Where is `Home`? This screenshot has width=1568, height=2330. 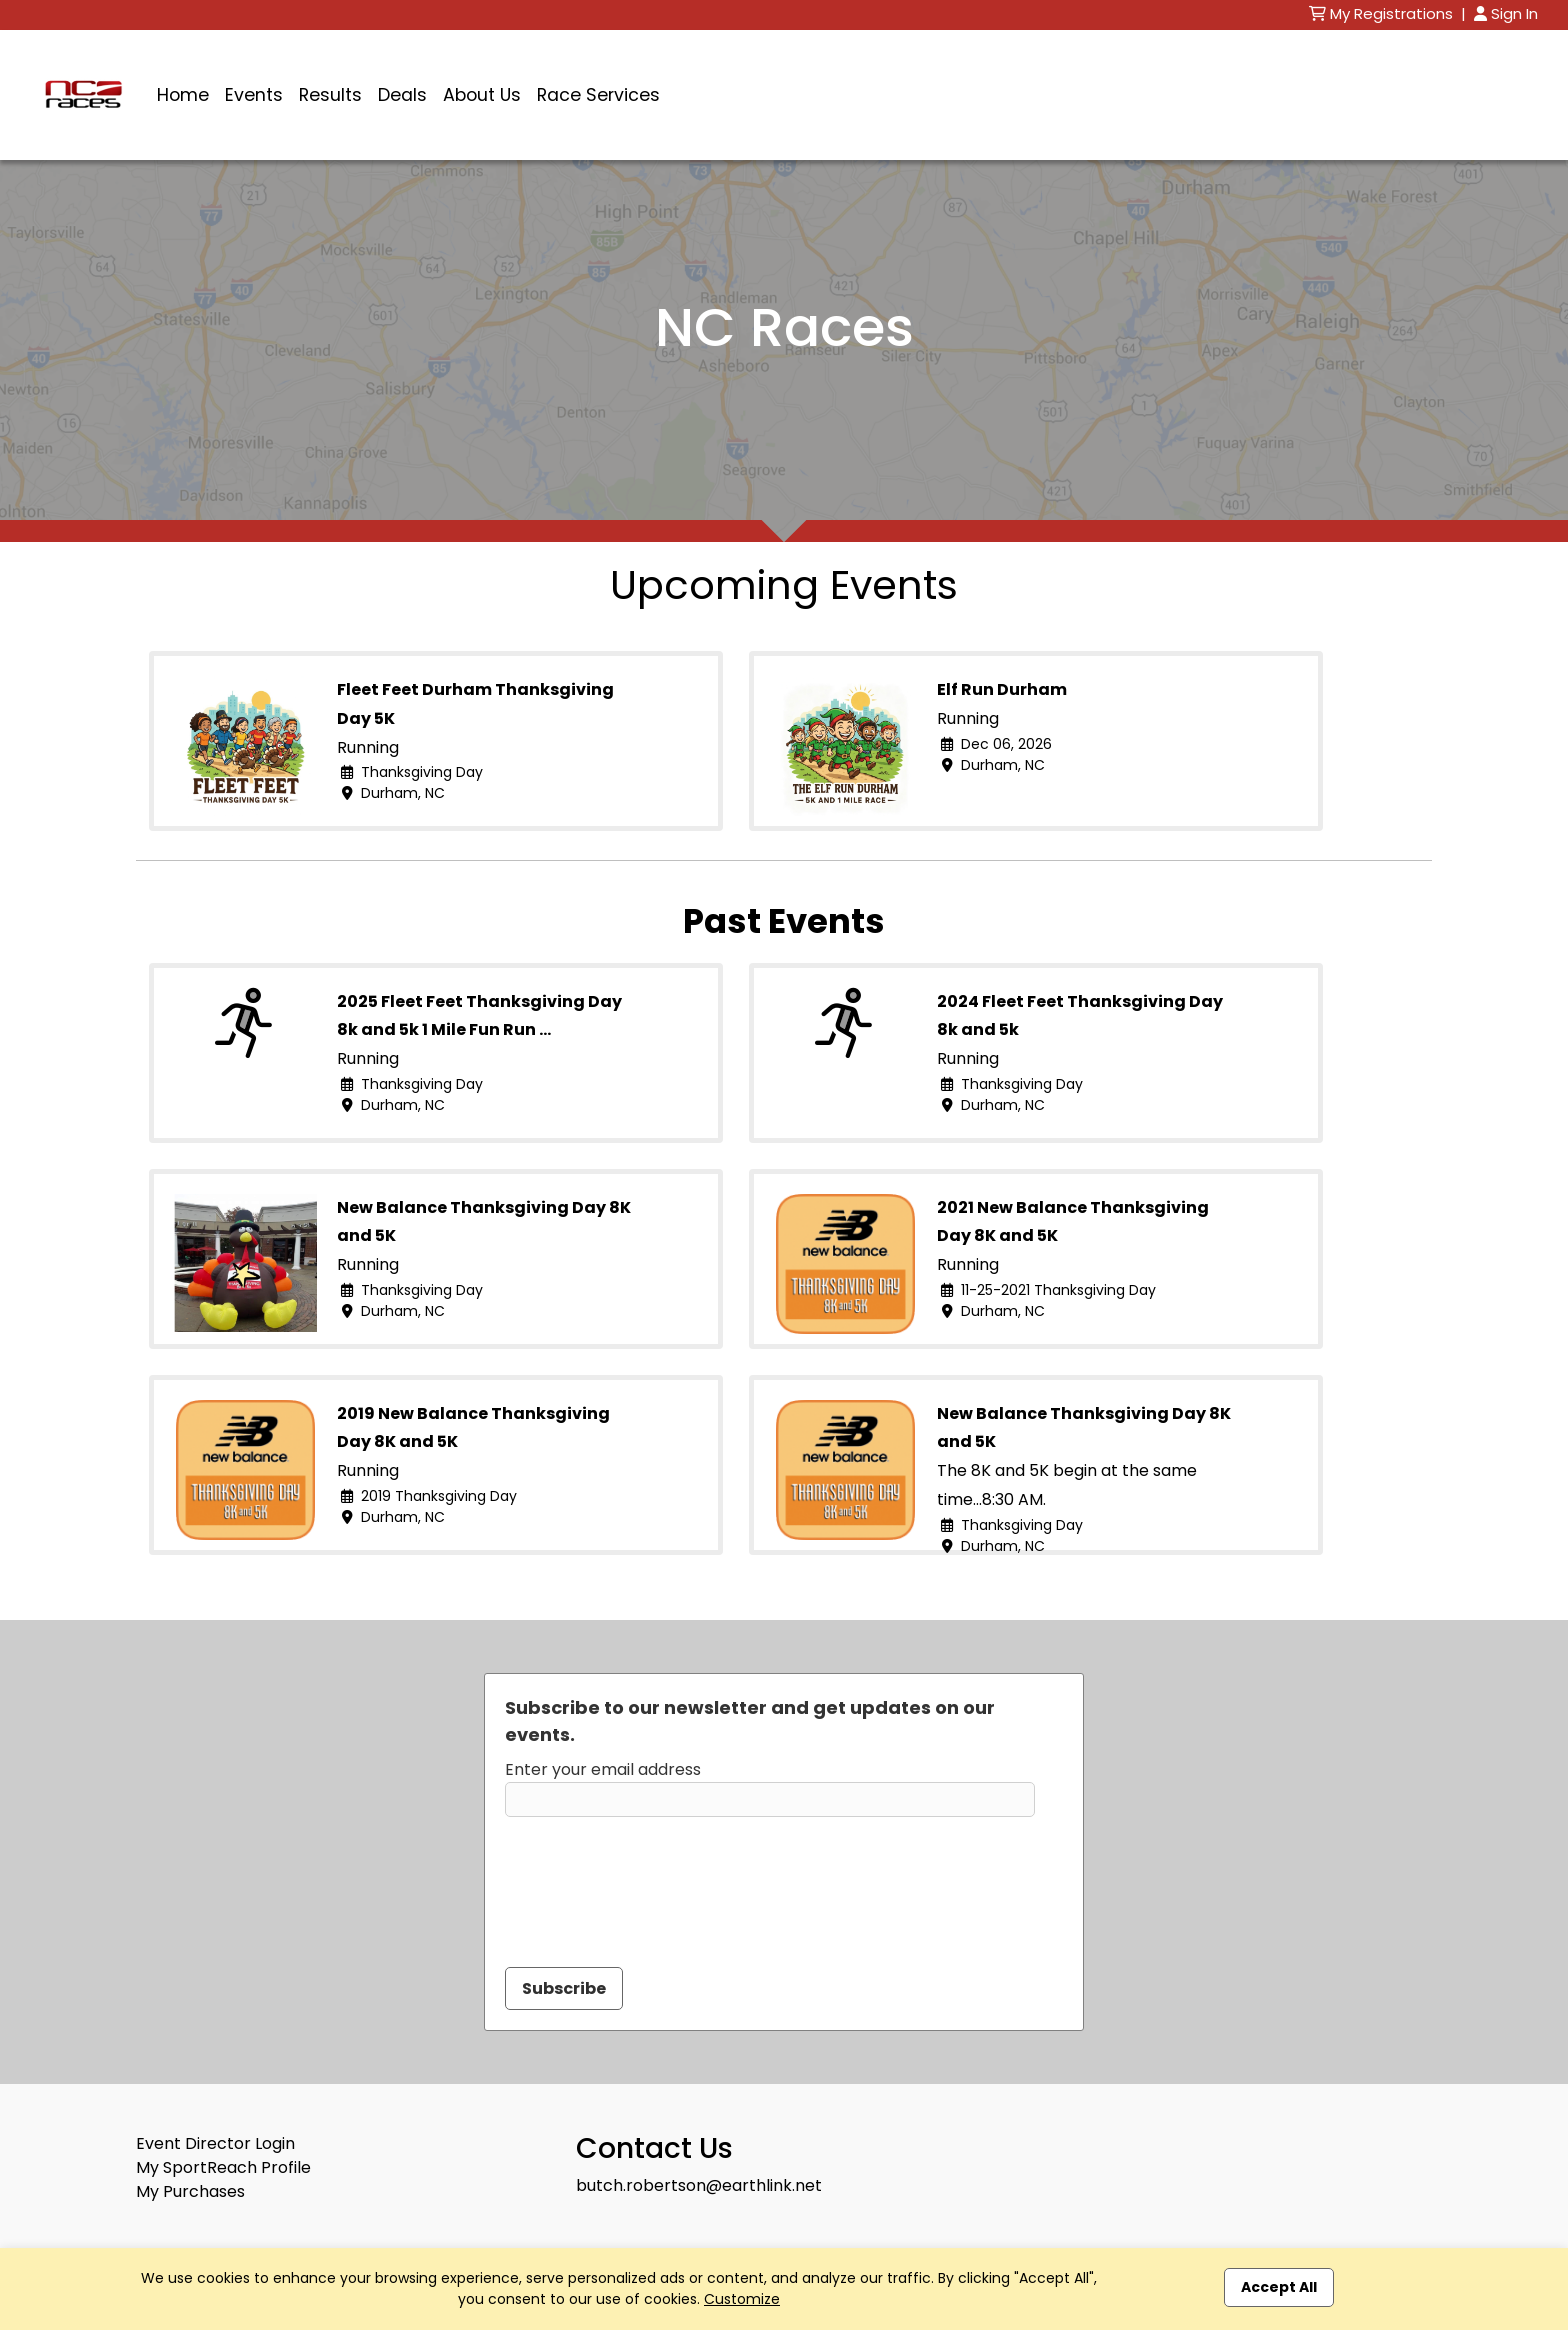
Home is located at coordinates (183, 95).